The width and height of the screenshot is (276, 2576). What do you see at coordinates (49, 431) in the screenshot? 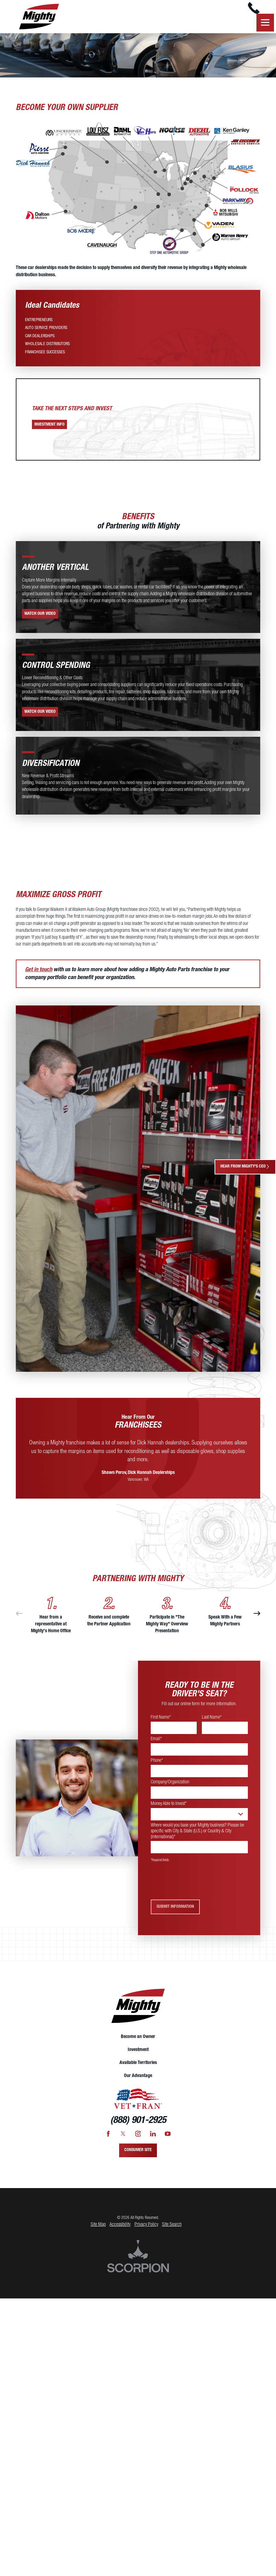
I see `Investment Info` at bounding box center [49, 431].